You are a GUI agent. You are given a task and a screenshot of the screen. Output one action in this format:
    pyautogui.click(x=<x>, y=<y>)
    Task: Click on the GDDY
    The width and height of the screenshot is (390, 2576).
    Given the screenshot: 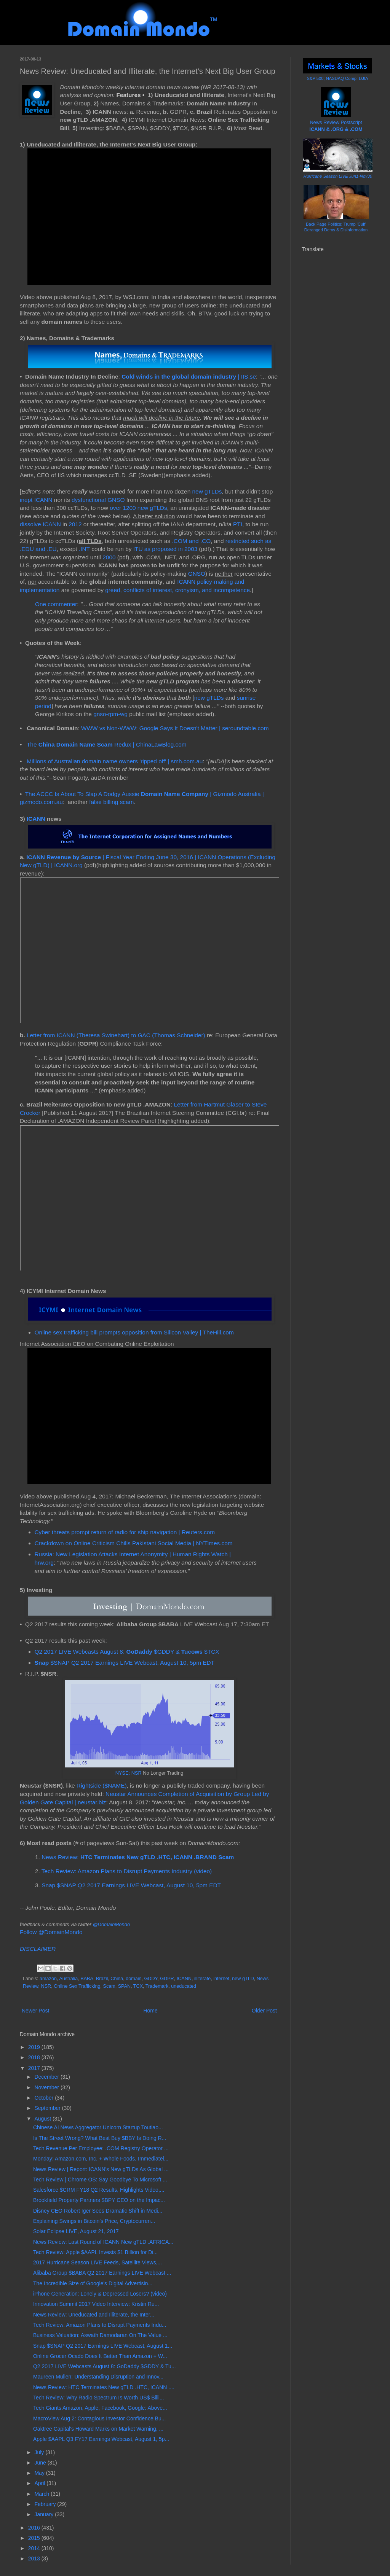 What is the action you would take?
    pyautogui.click(x=151, y=1978)
    